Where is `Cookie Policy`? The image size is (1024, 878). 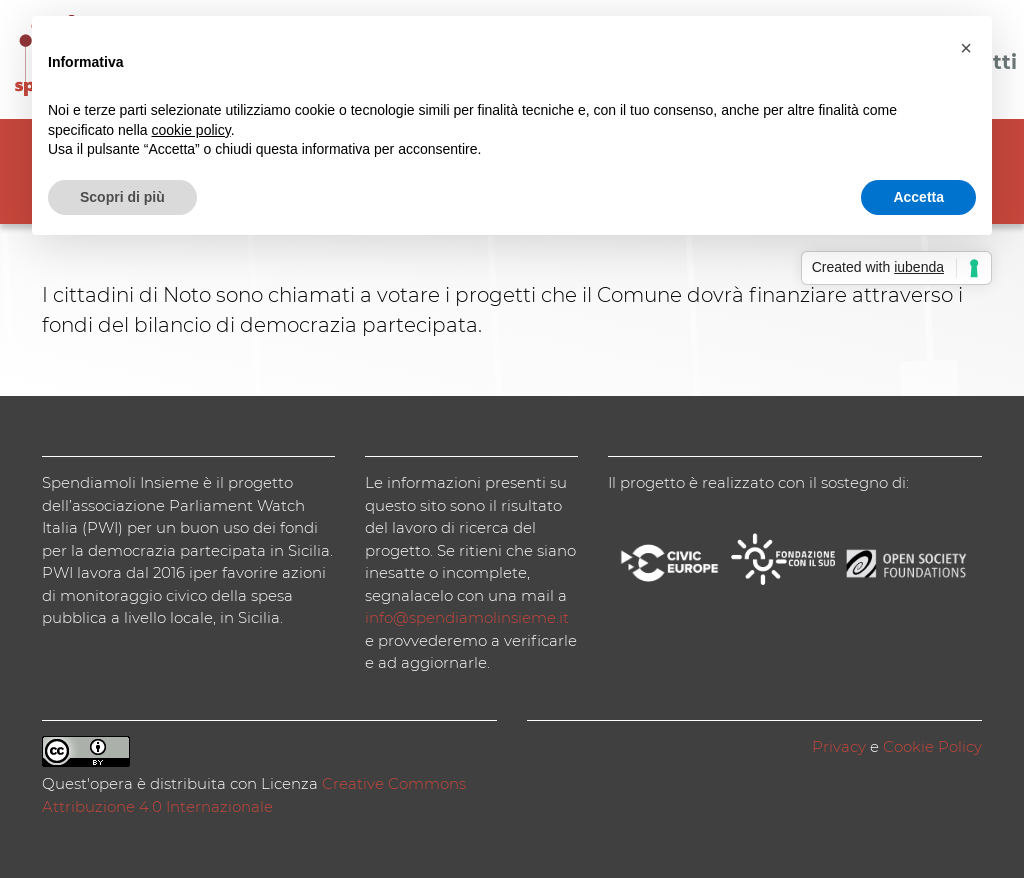 Cookie Policy is located at coordinates (932, 746).